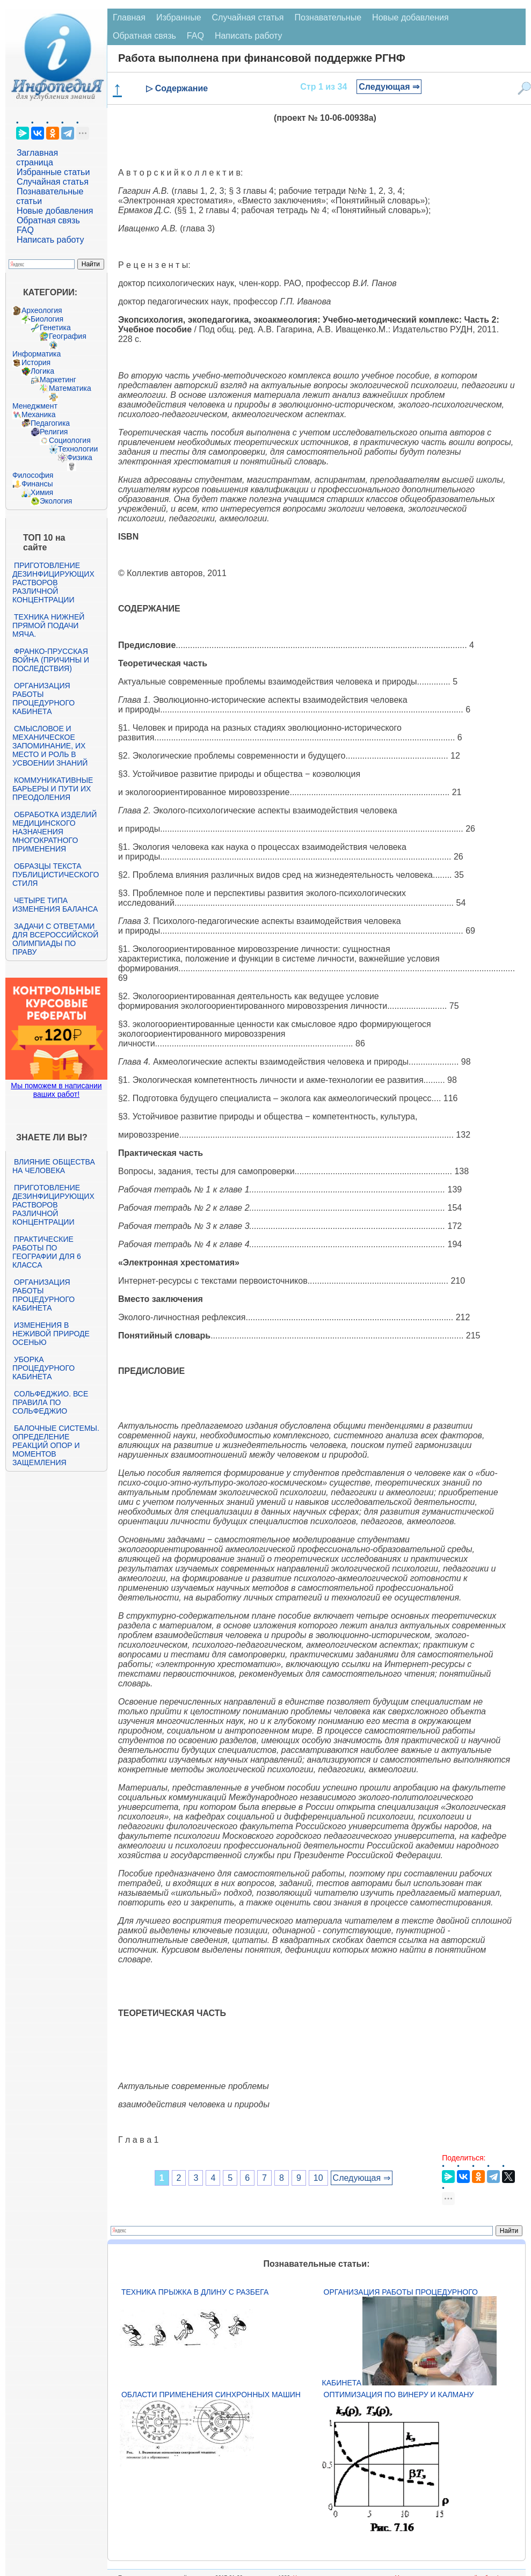 Image resolution: width=531 pixels, height=2576 pixels. I want to click on 10, so click(318, 2177).